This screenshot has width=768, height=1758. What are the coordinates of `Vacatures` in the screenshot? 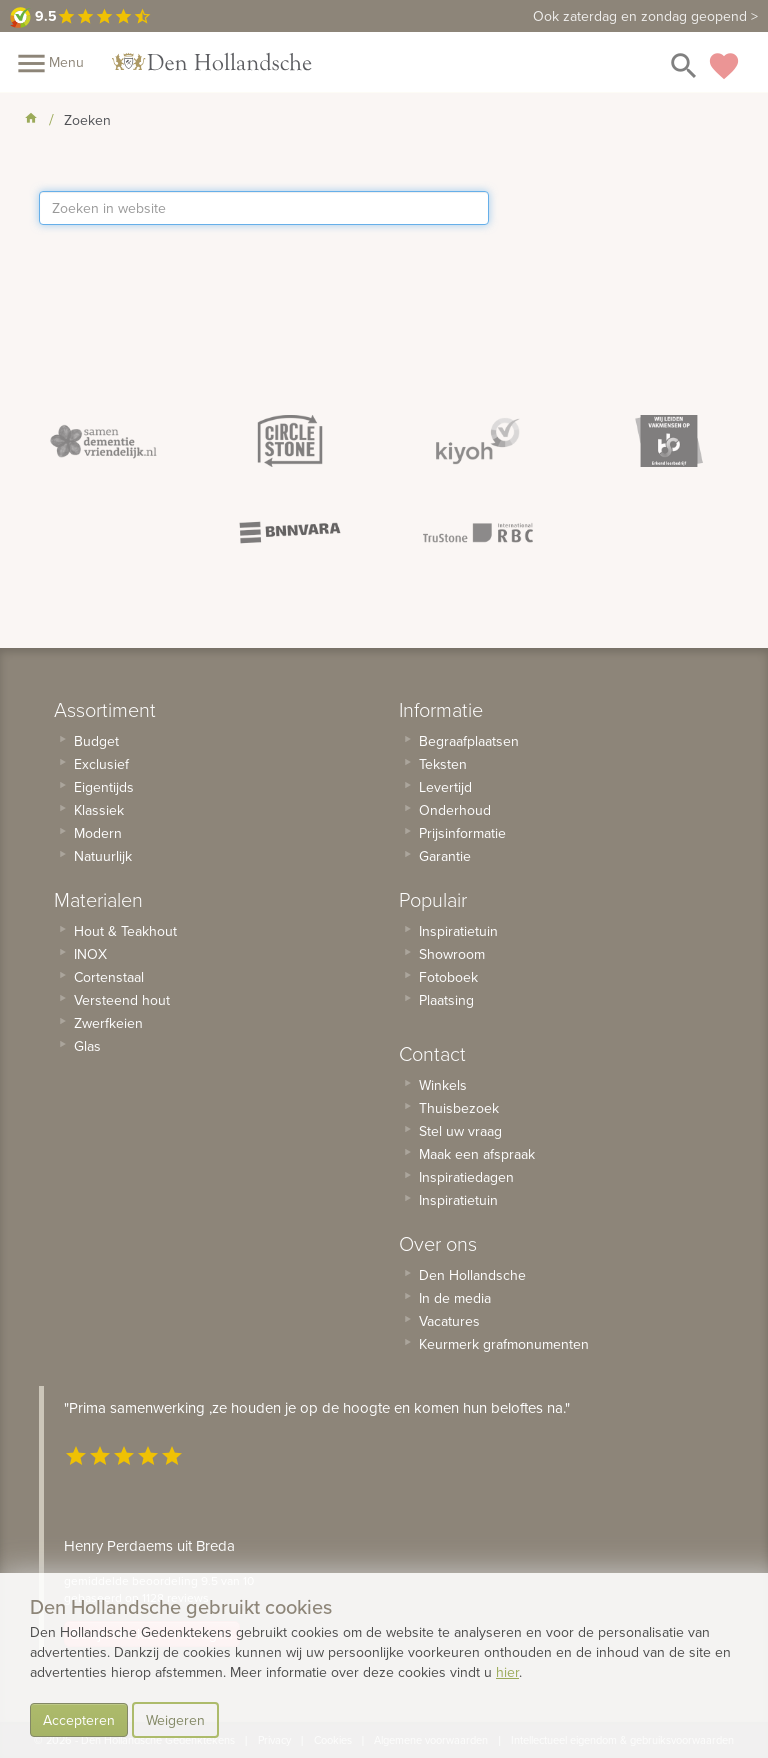 It's located at (449, 1321).